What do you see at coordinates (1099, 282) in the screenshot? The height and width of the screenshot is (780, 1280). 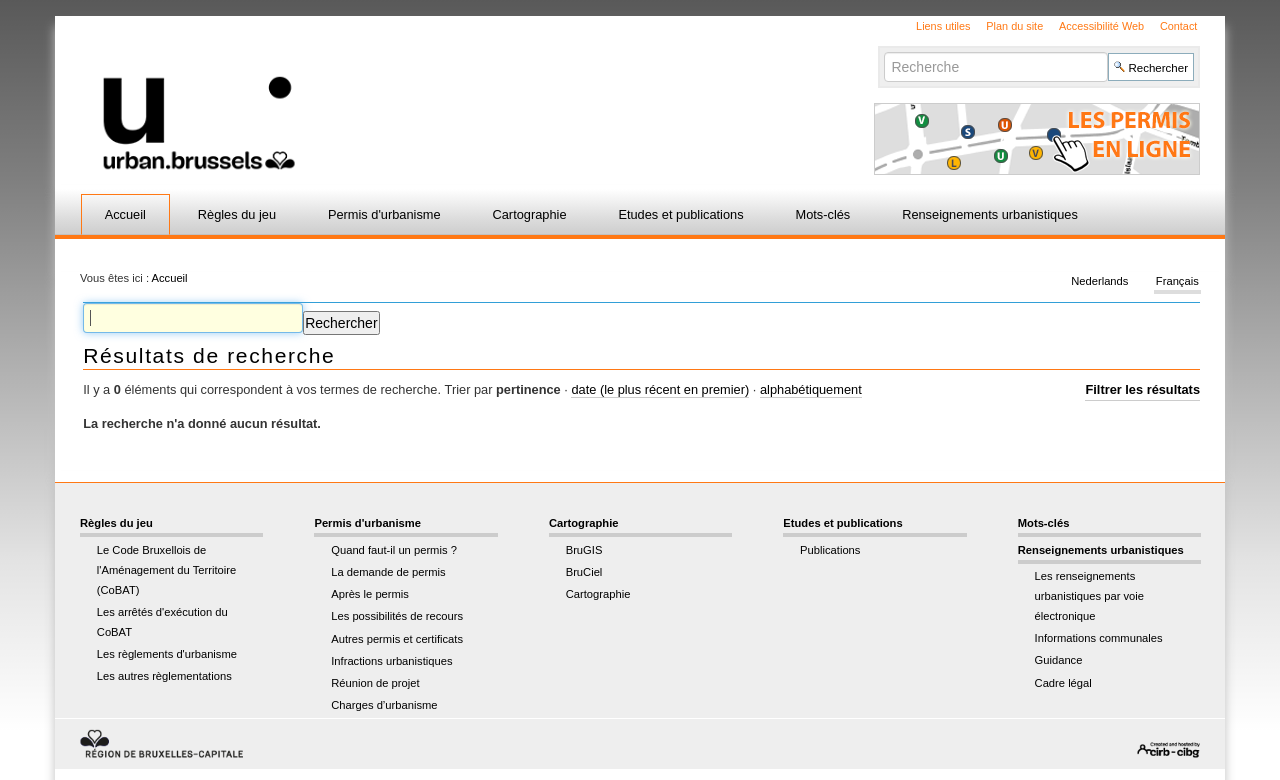 I see `Nederlands` at bounding box center [1099, 282].